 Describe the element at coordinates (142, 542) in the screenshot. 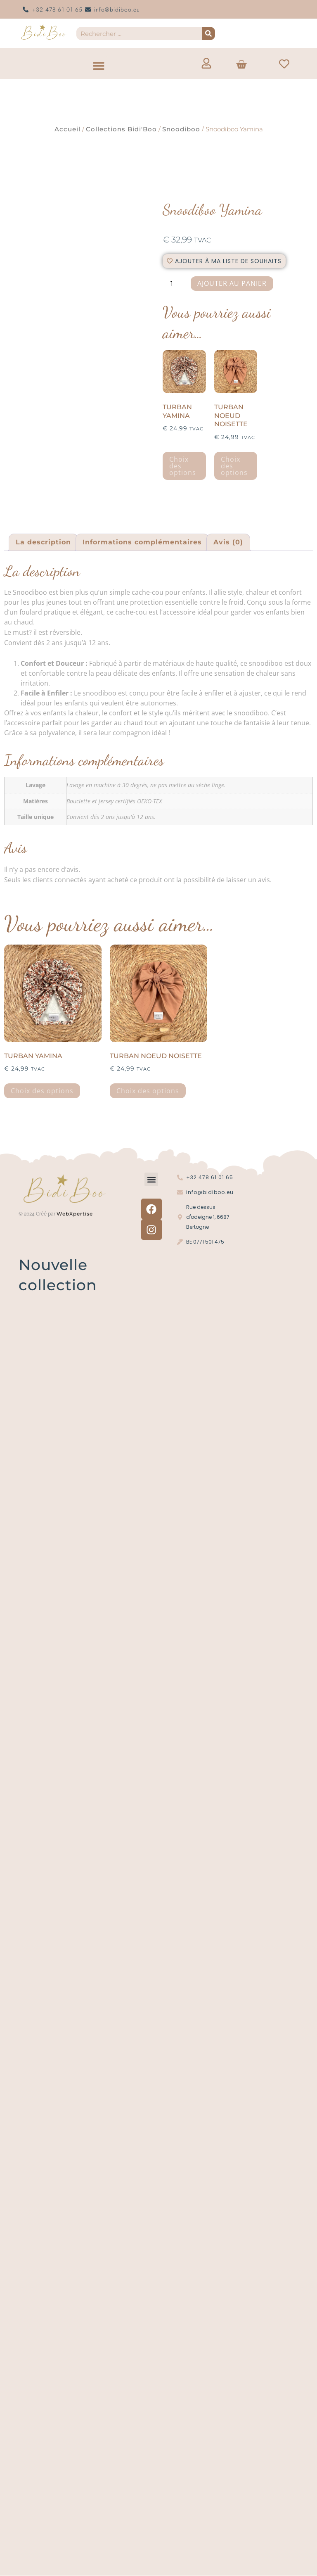

I see `Informations complémentaires [tab]` at that location.